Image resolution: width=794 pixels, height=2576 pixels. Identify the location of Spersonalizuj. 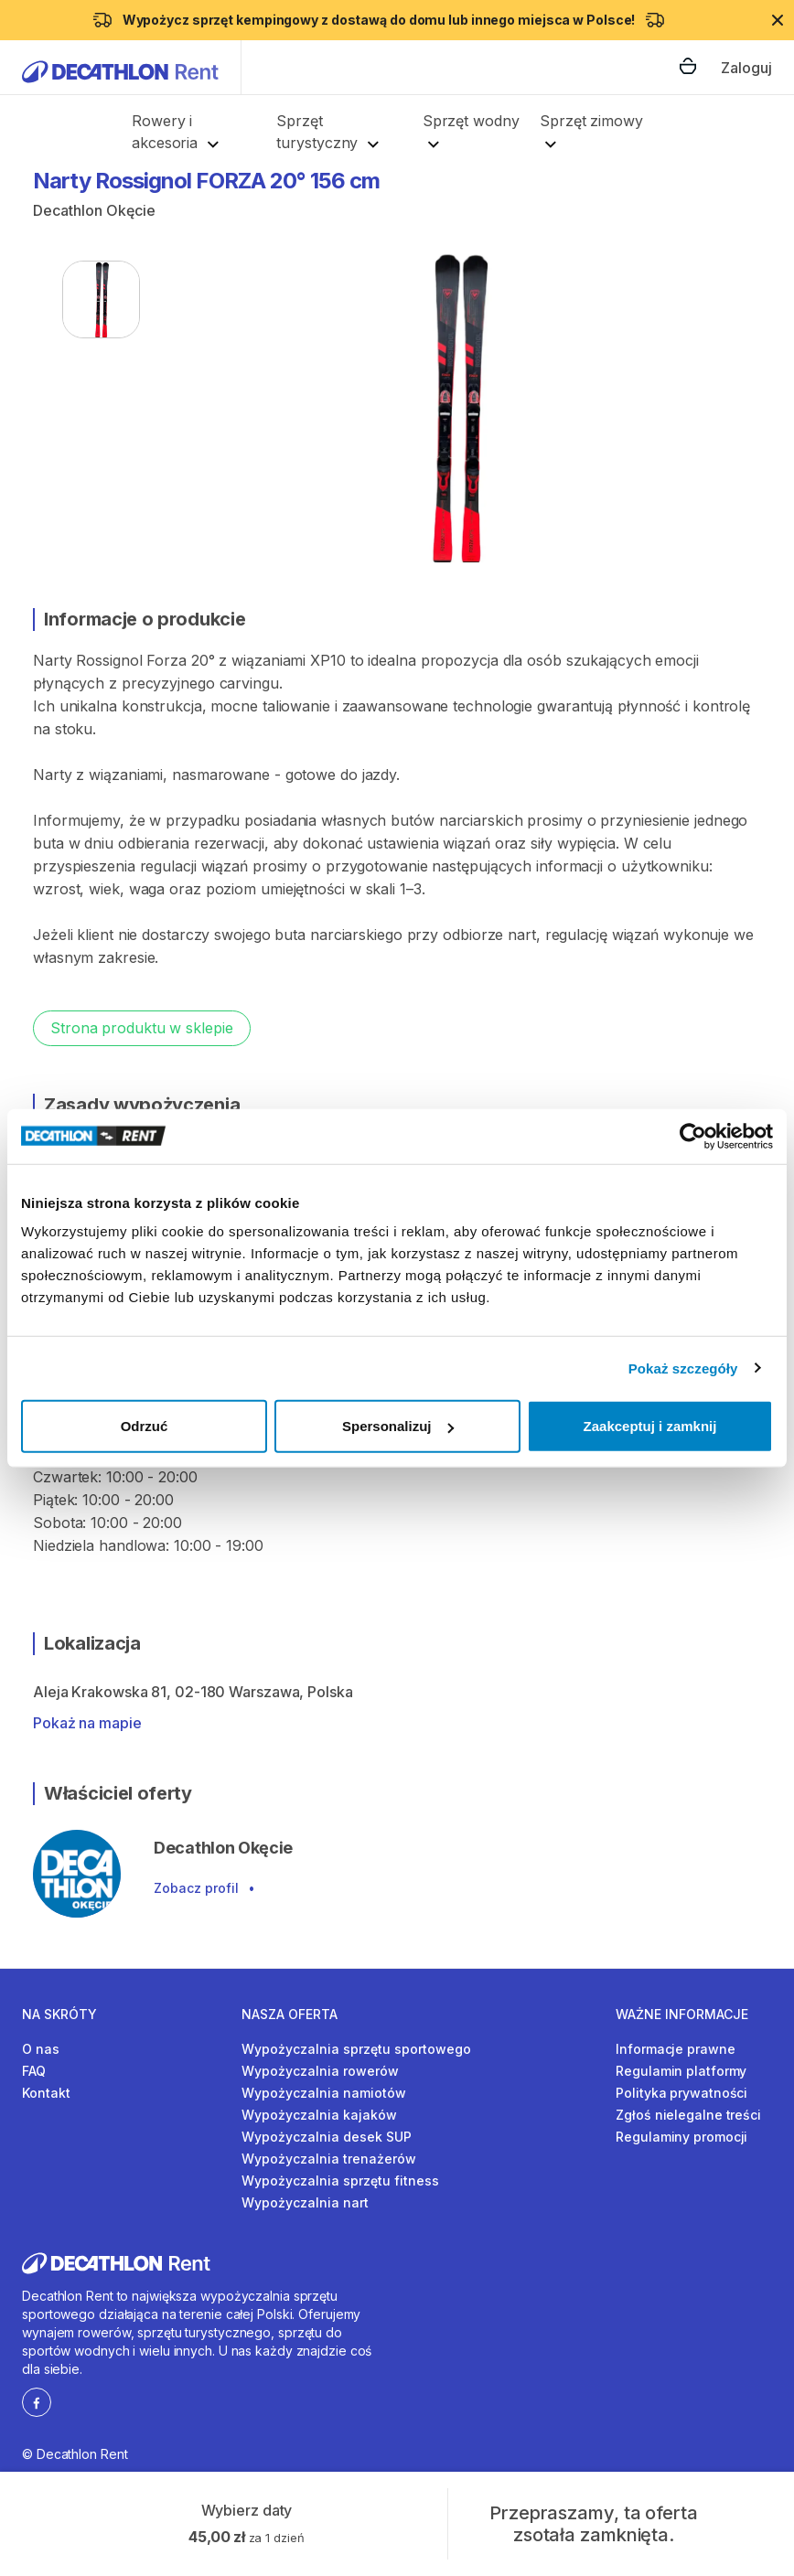
(398, 1426).